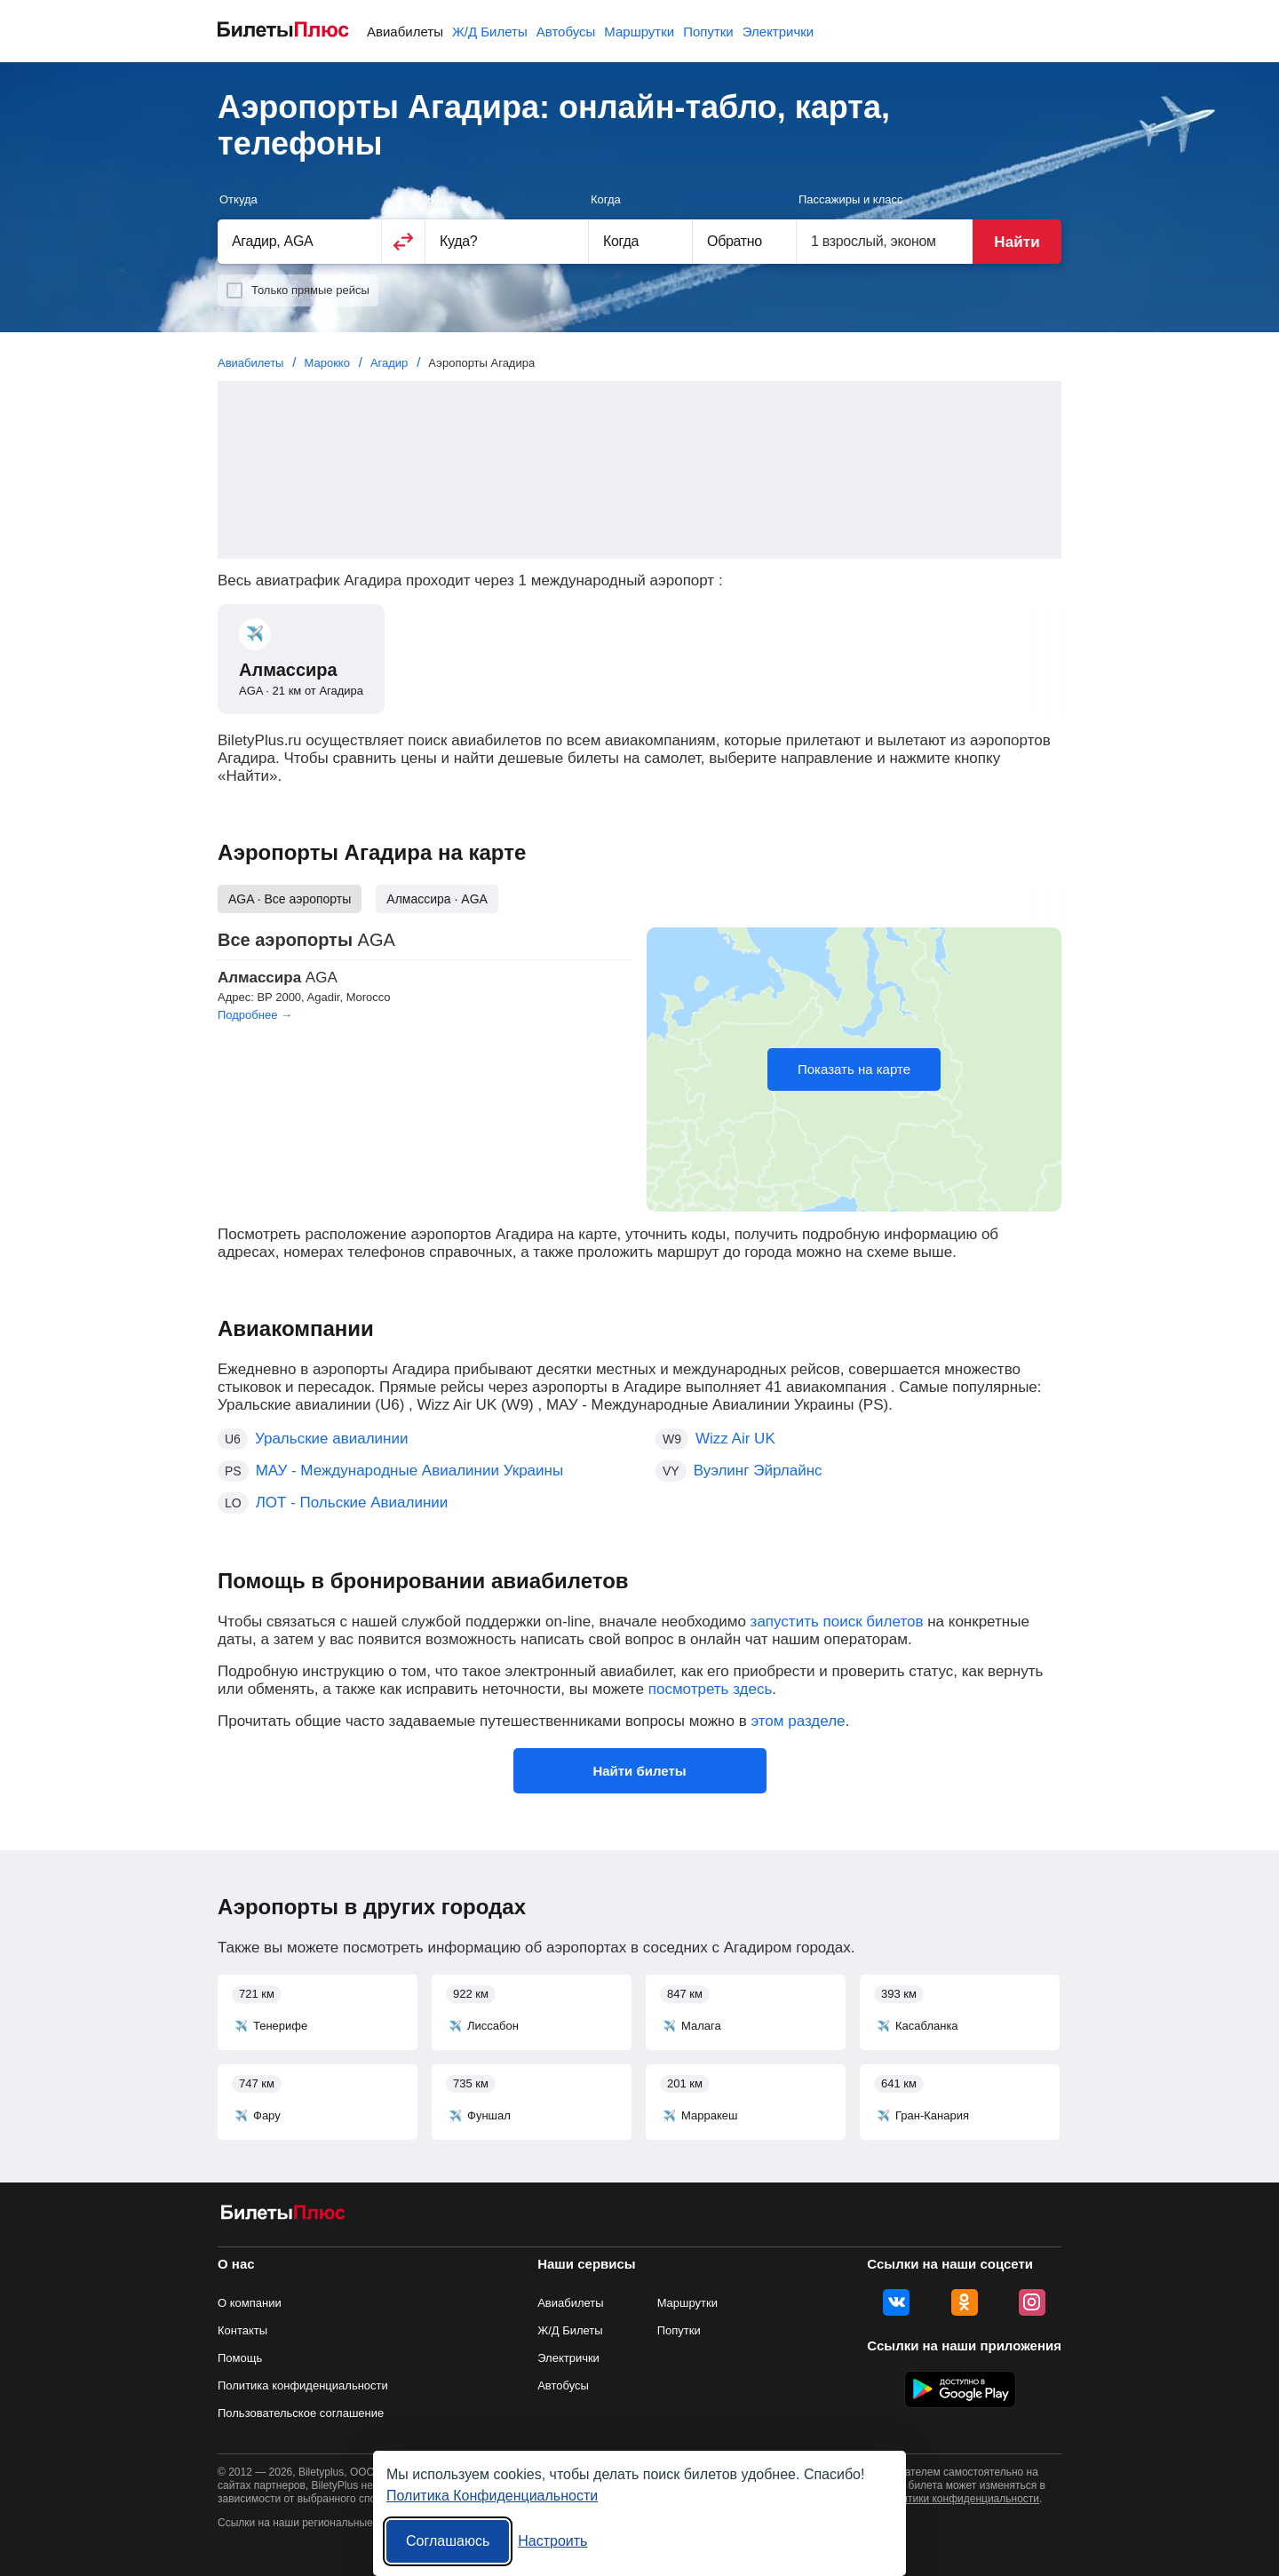  Describe the element at coordinates (961, 2499) in the screenshot. I see `политики конфиденциальности` at that location.